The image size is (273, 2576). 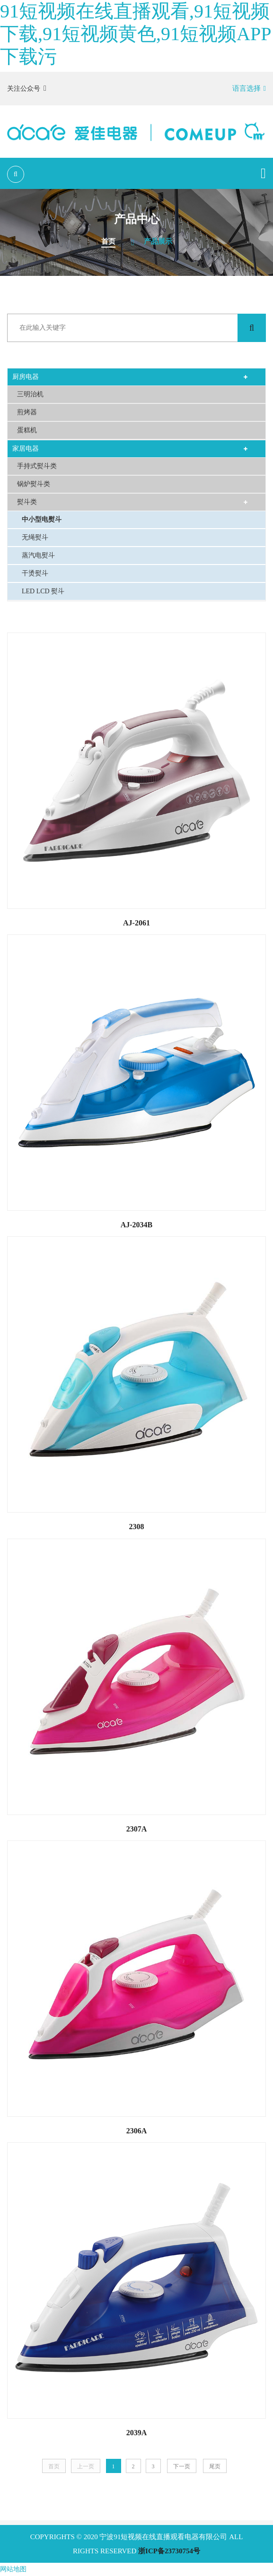 I want to click on 蒸汽电熨斗, so click(x=38, y=555).